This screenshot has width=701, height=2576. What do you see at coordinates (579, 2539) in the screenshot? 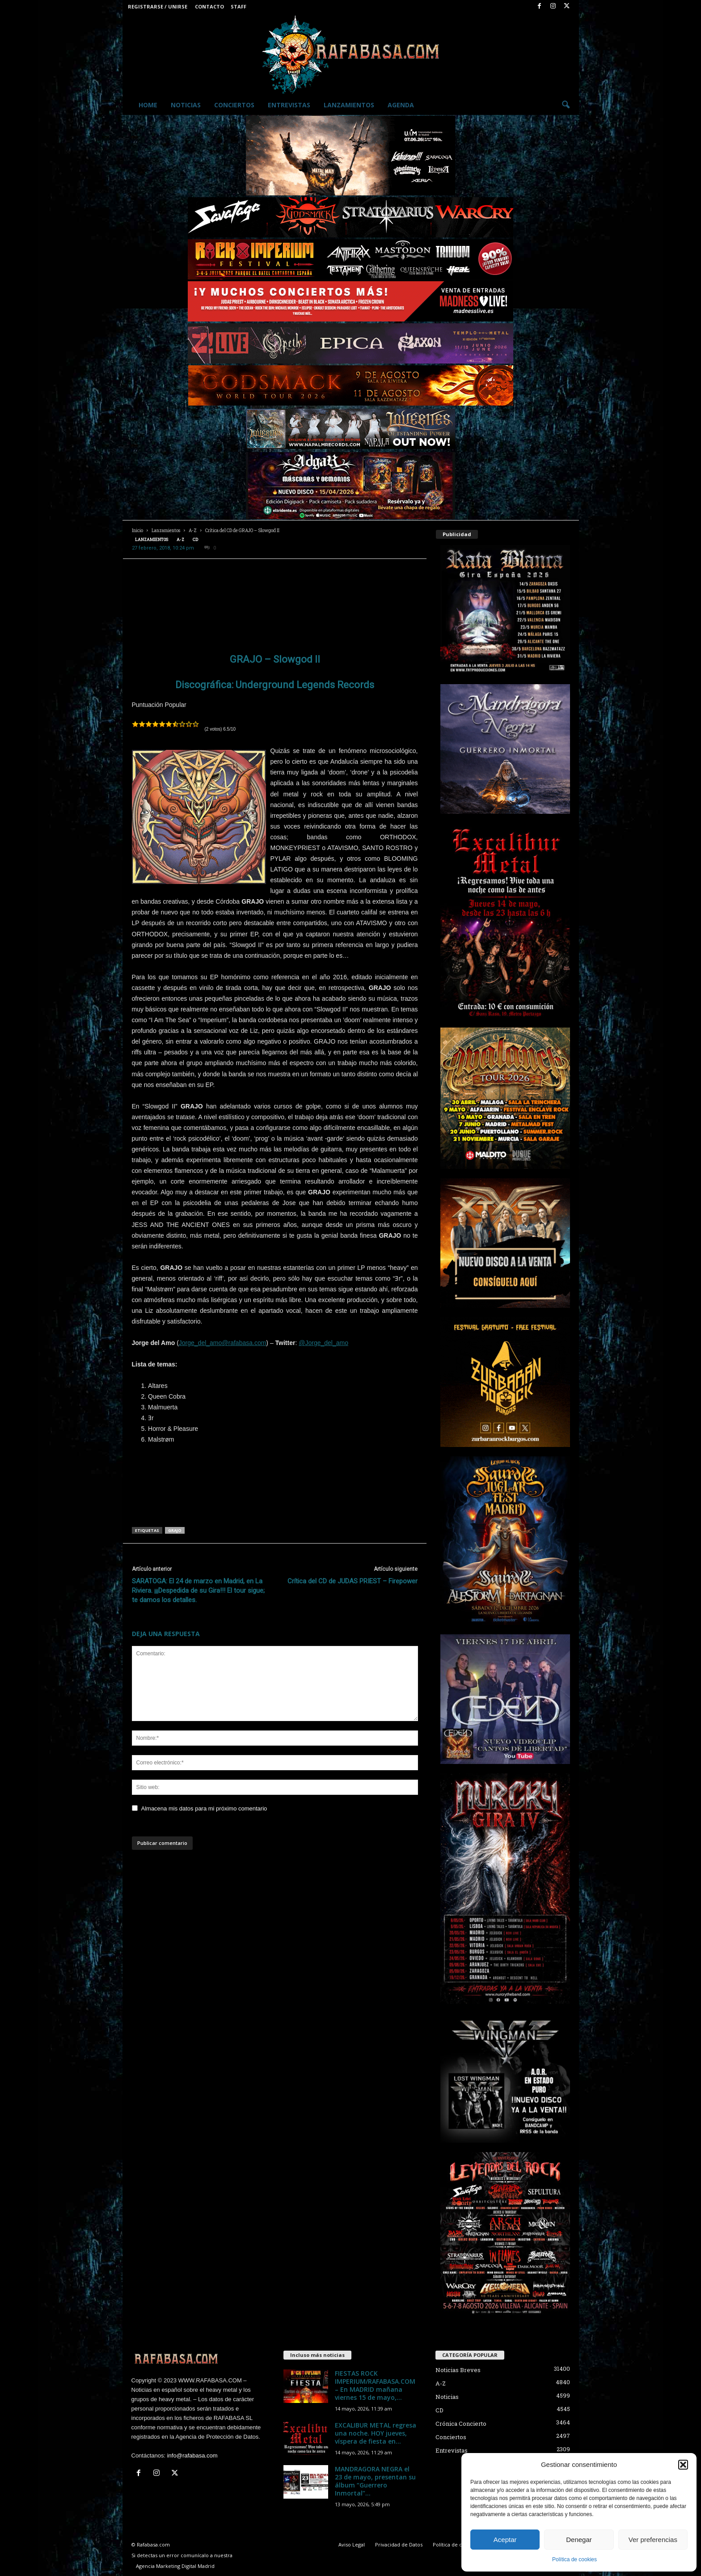
I see `Denegar` at bounding box center [579, 2539].